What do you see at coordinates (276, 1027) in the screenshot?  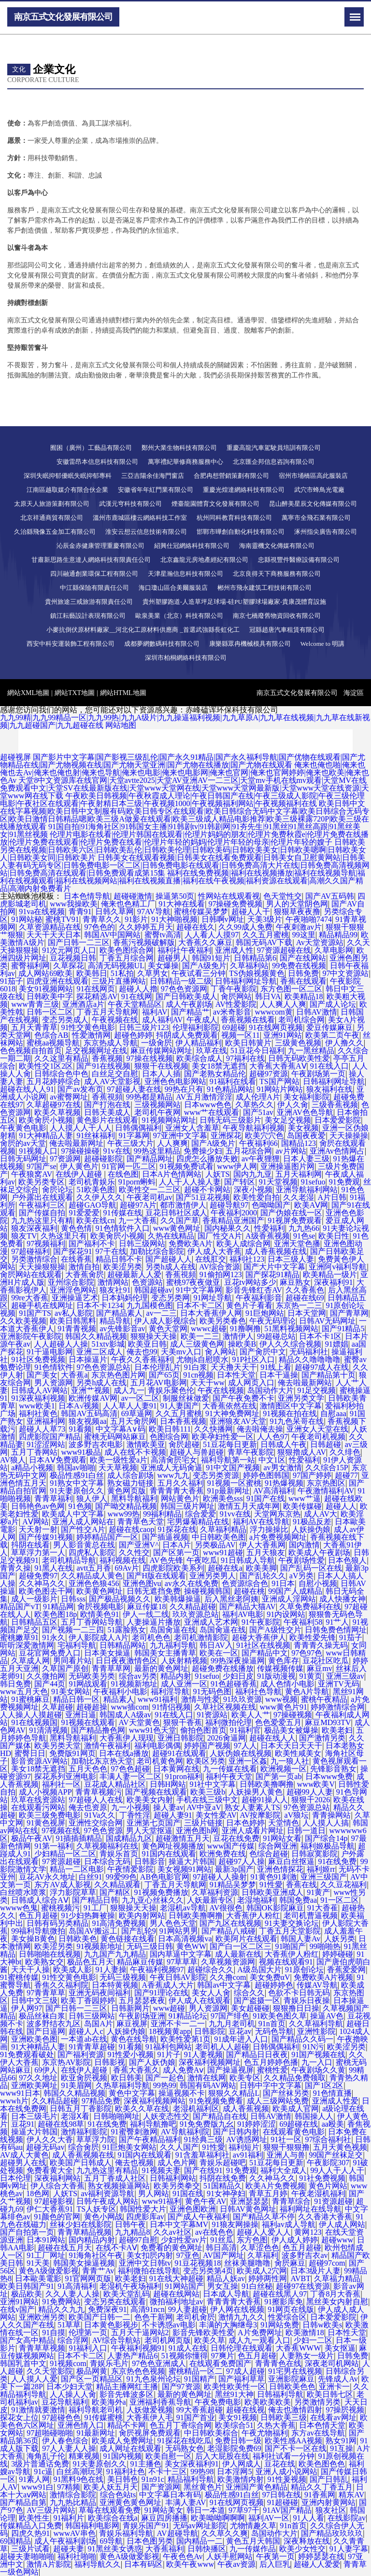 I see `91在线网页视频` at bounding box center [276, 1027].